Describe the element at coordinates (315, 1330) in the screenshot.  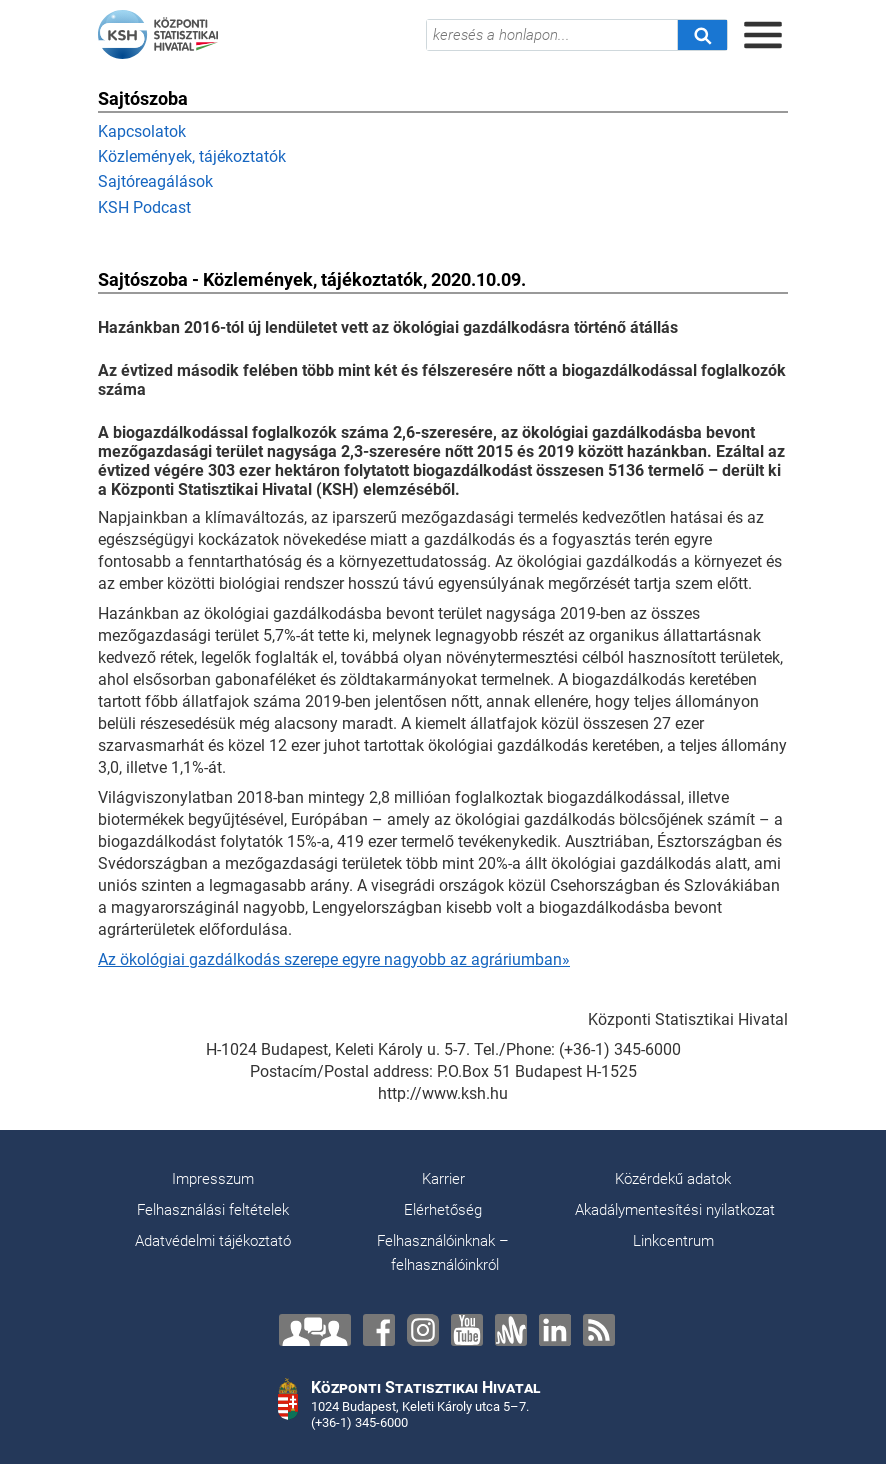
I see `[Lépjen velünk kapcsolatba!]` at that location.